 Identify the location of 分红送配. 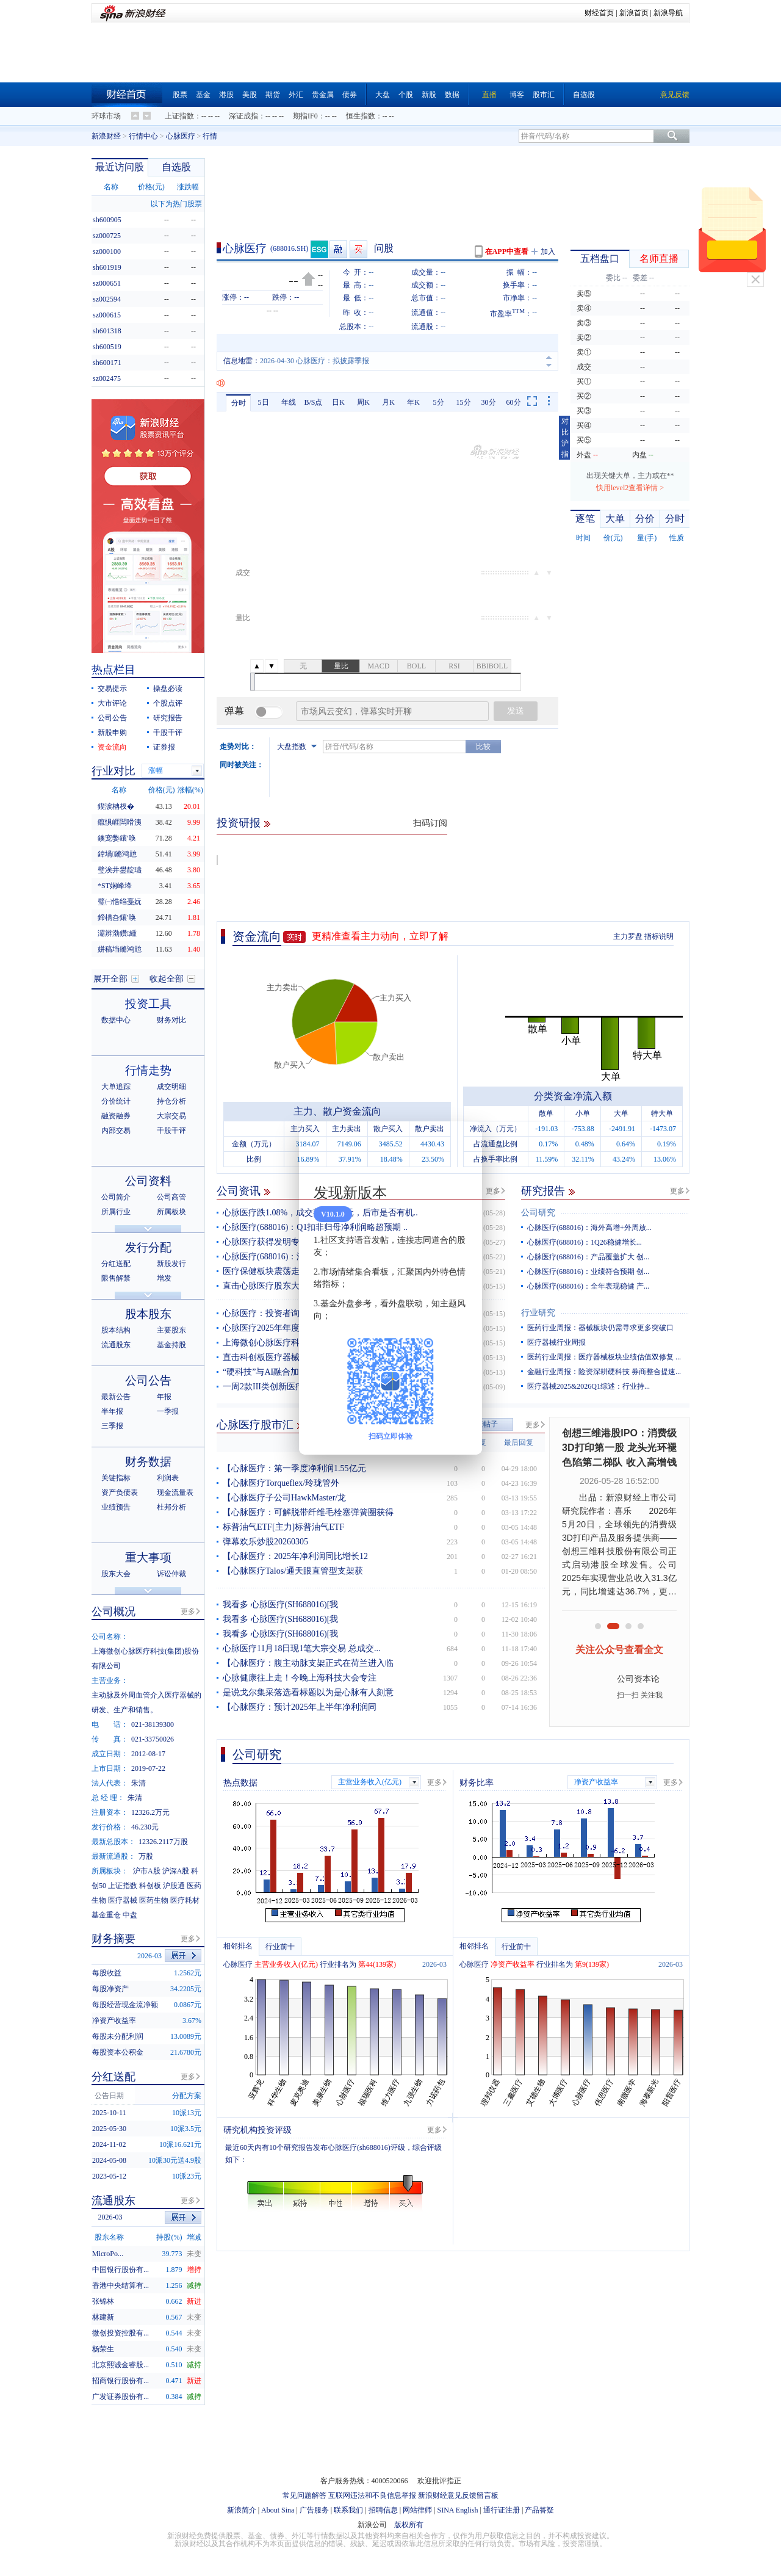
(116, 1263).